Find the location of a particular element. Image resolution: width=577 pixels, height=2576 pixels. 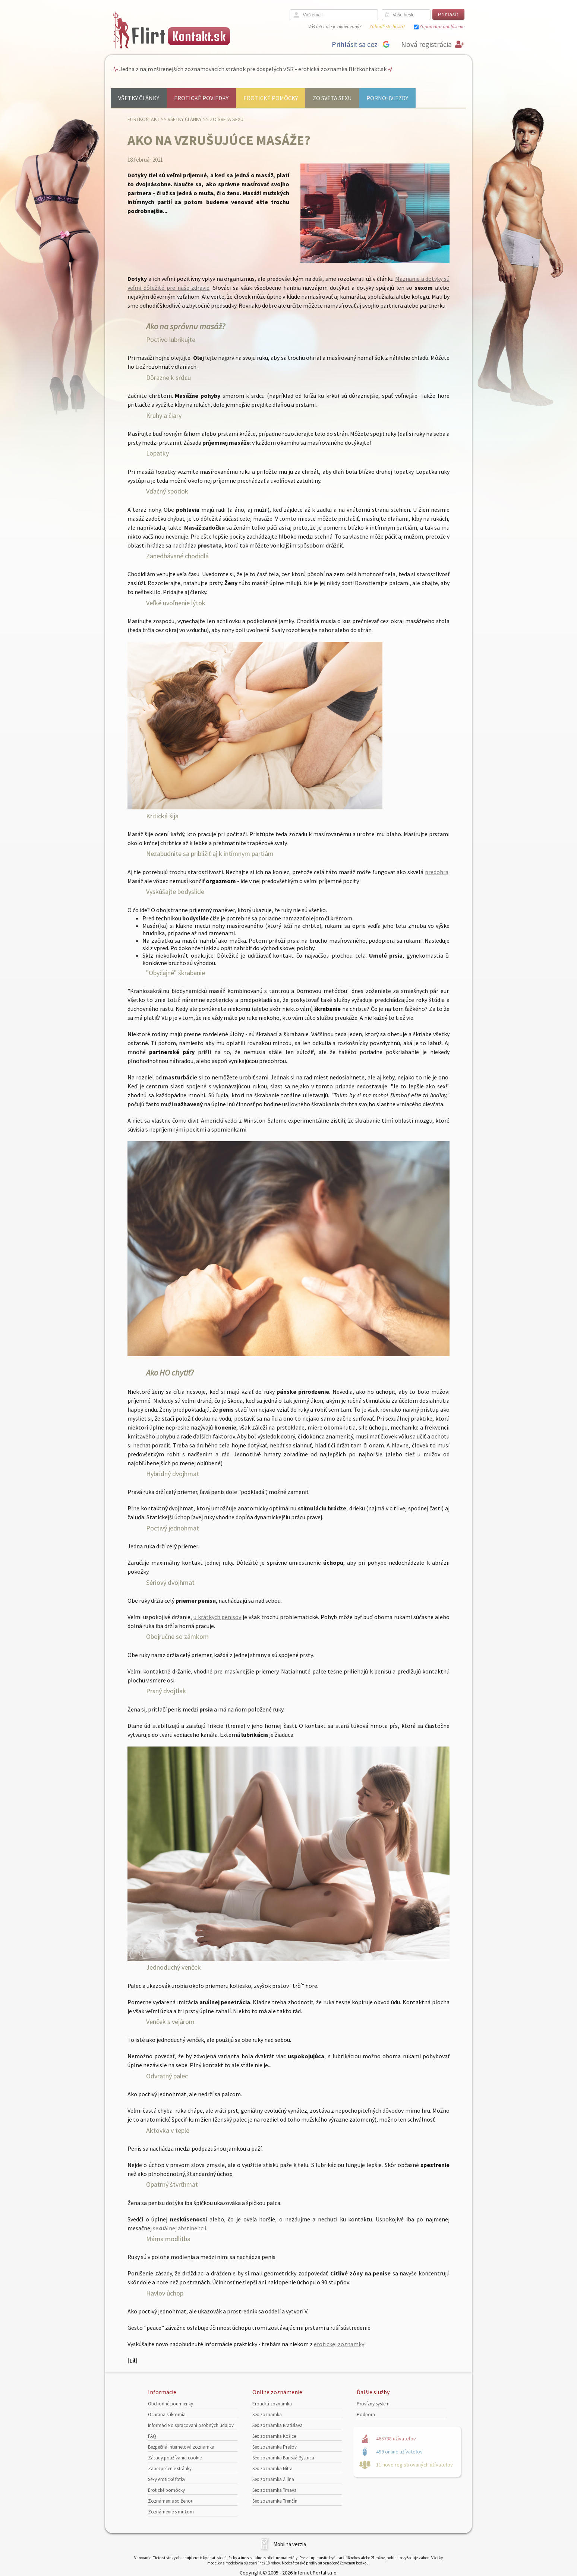

Zabudli ste heslo? is located at coordinates (387, 26).